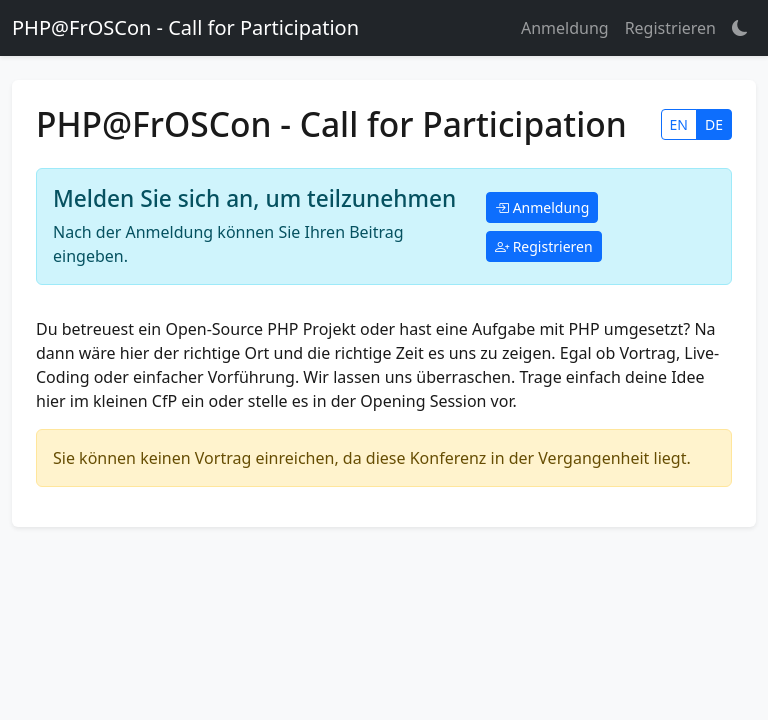  I want to click on Registrieren, so click(670, 28).